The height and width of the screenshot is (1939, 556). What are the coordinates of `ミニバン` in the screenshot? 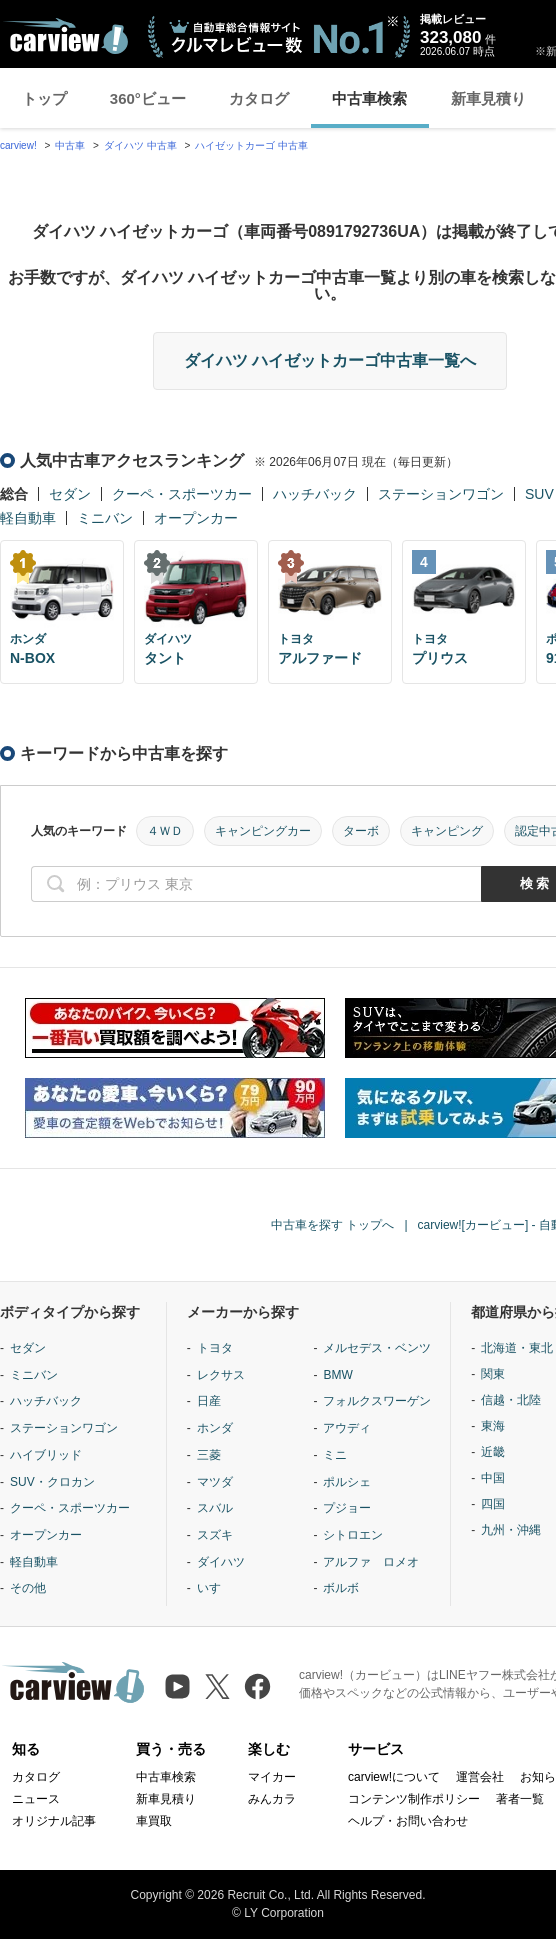 It's located at (105, 518).